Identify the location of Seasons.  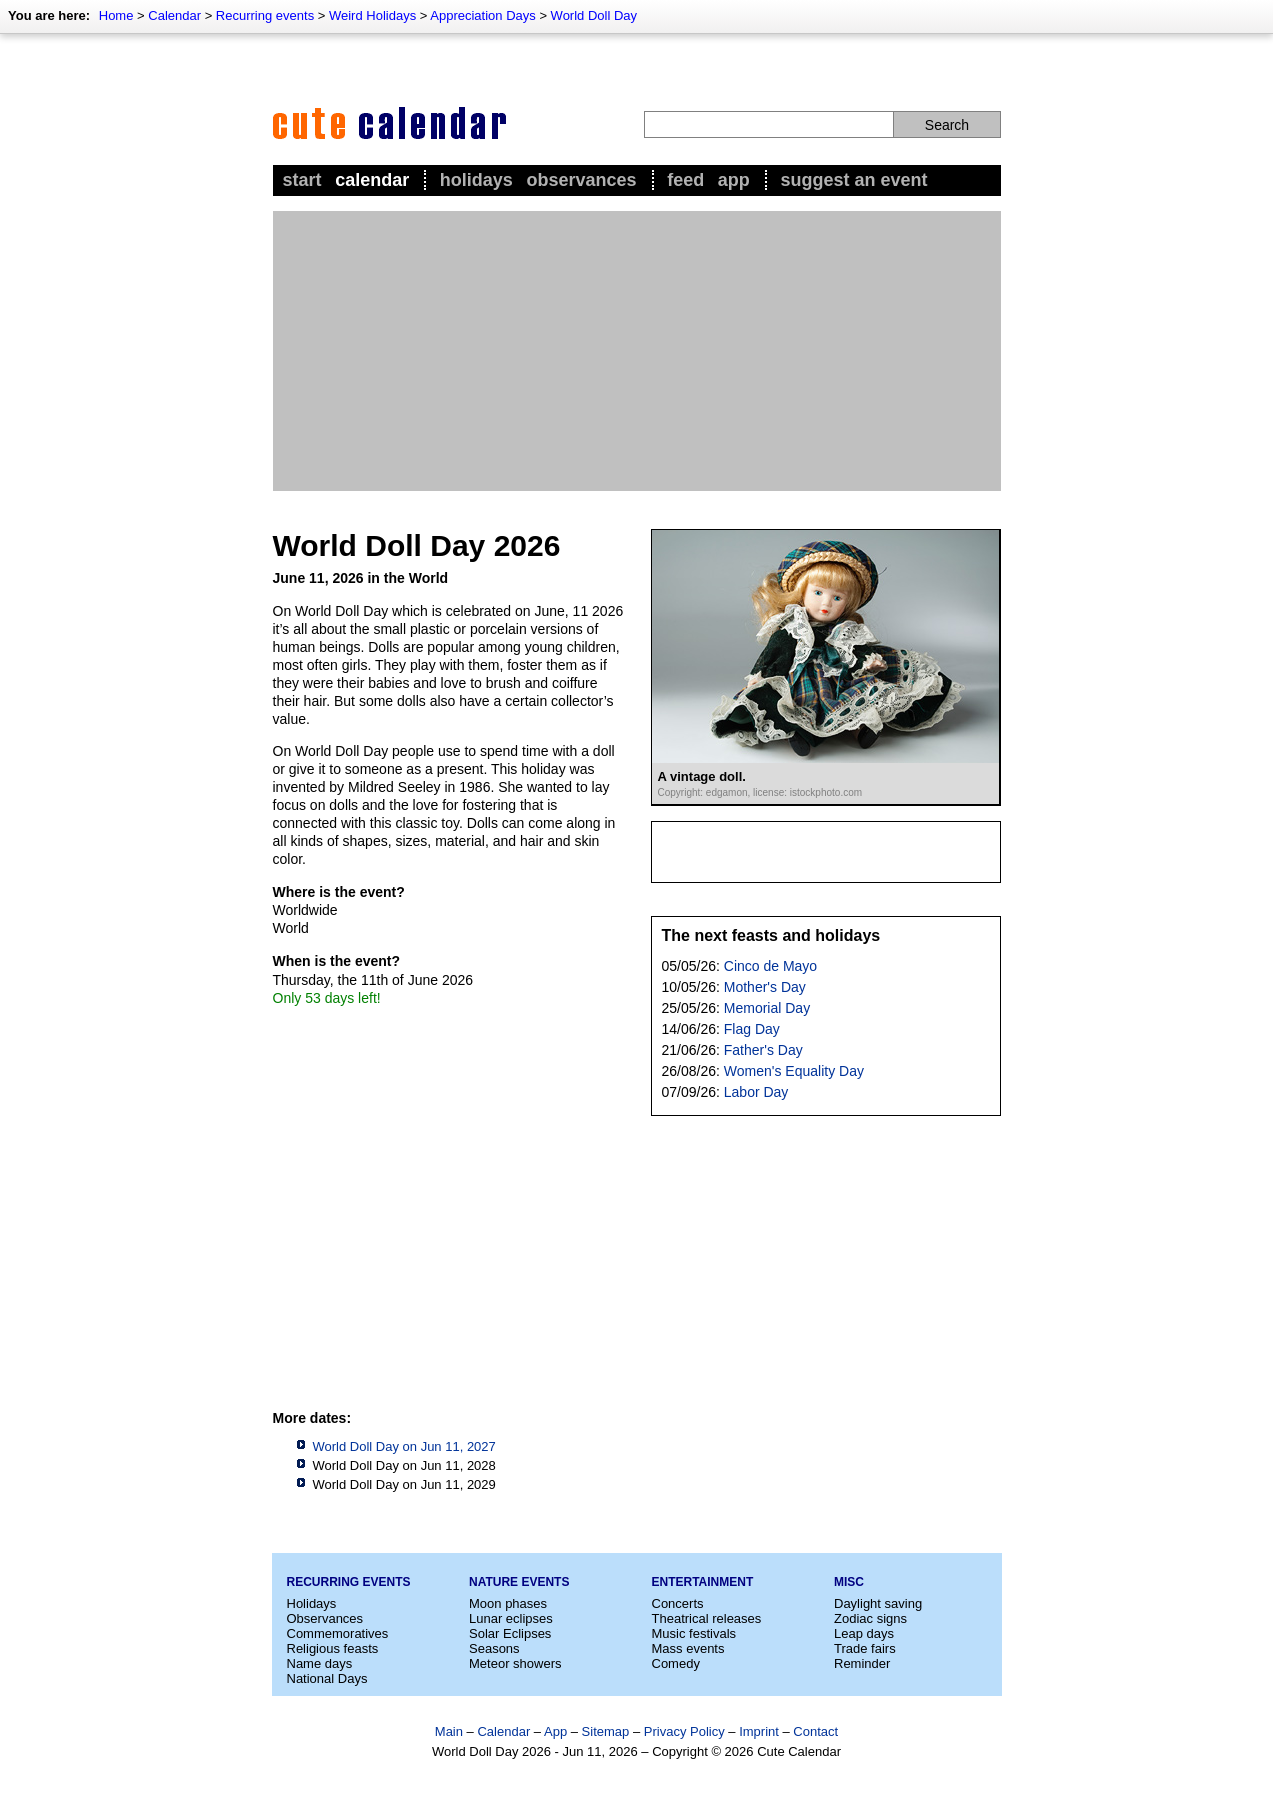
(494, 1648).